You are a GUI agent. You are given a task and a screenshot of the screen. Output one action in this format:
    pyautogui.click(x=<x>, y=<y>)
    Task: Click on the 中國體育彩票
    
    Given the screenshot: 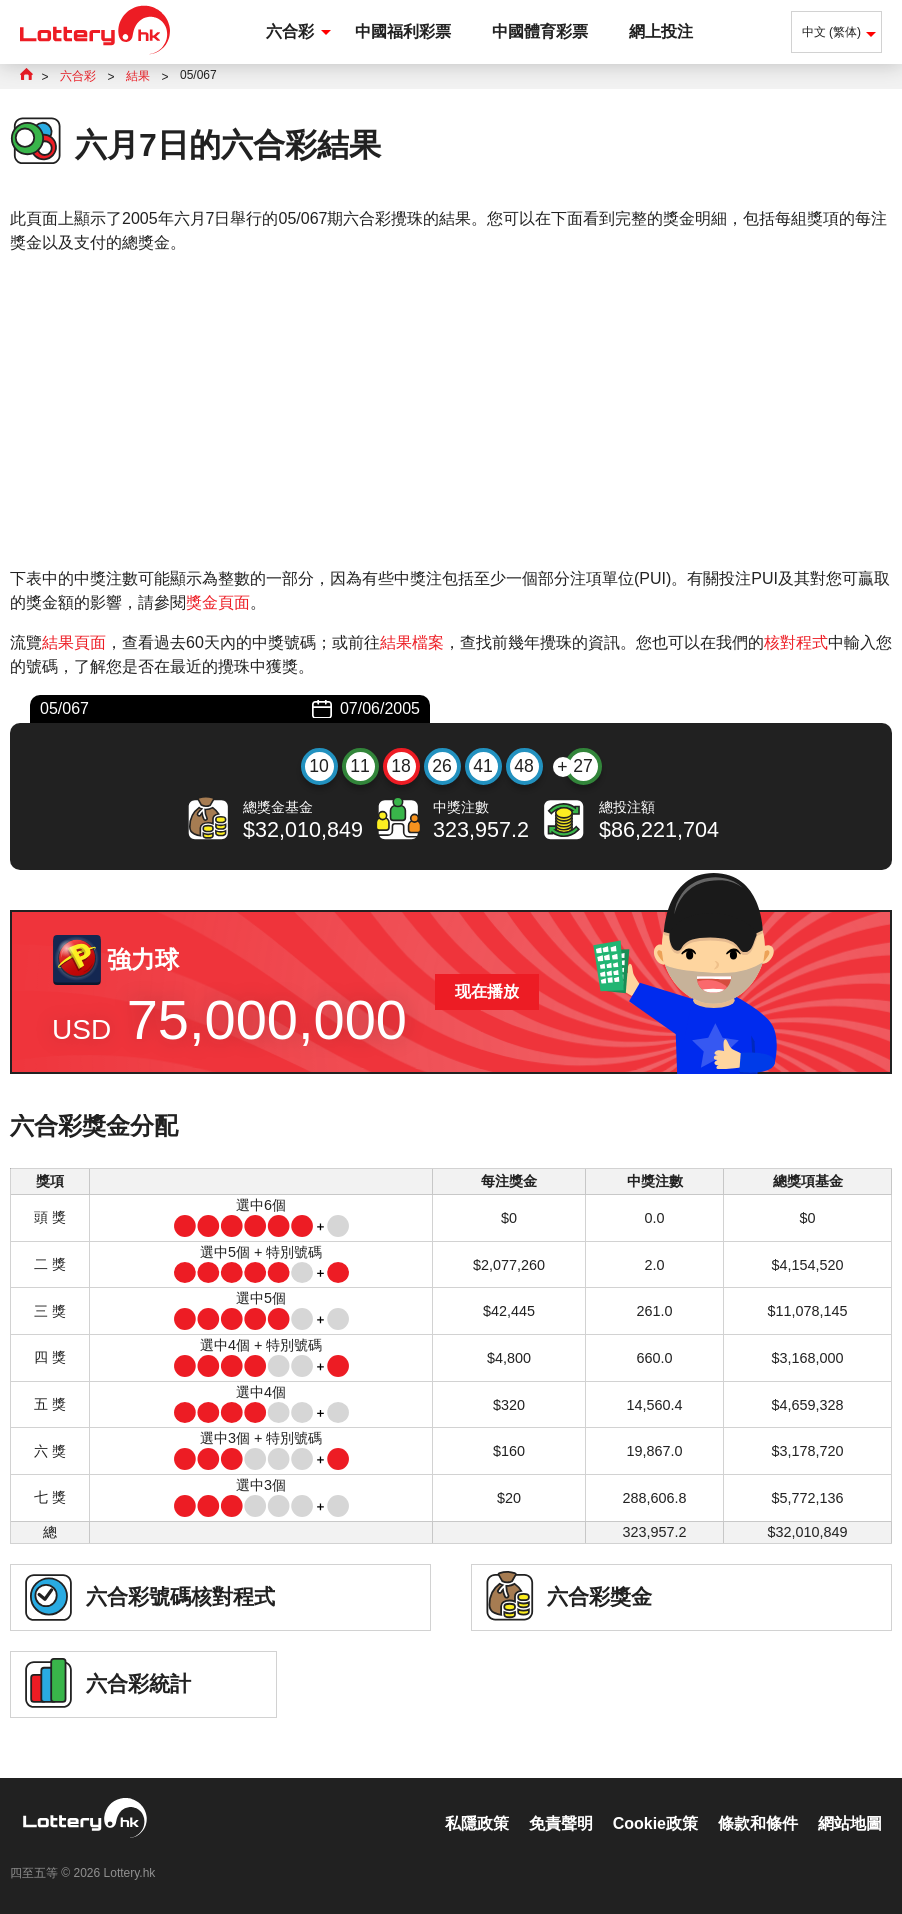 What is the action you would take?
    pyautogui.click(x=540, y=31)
    